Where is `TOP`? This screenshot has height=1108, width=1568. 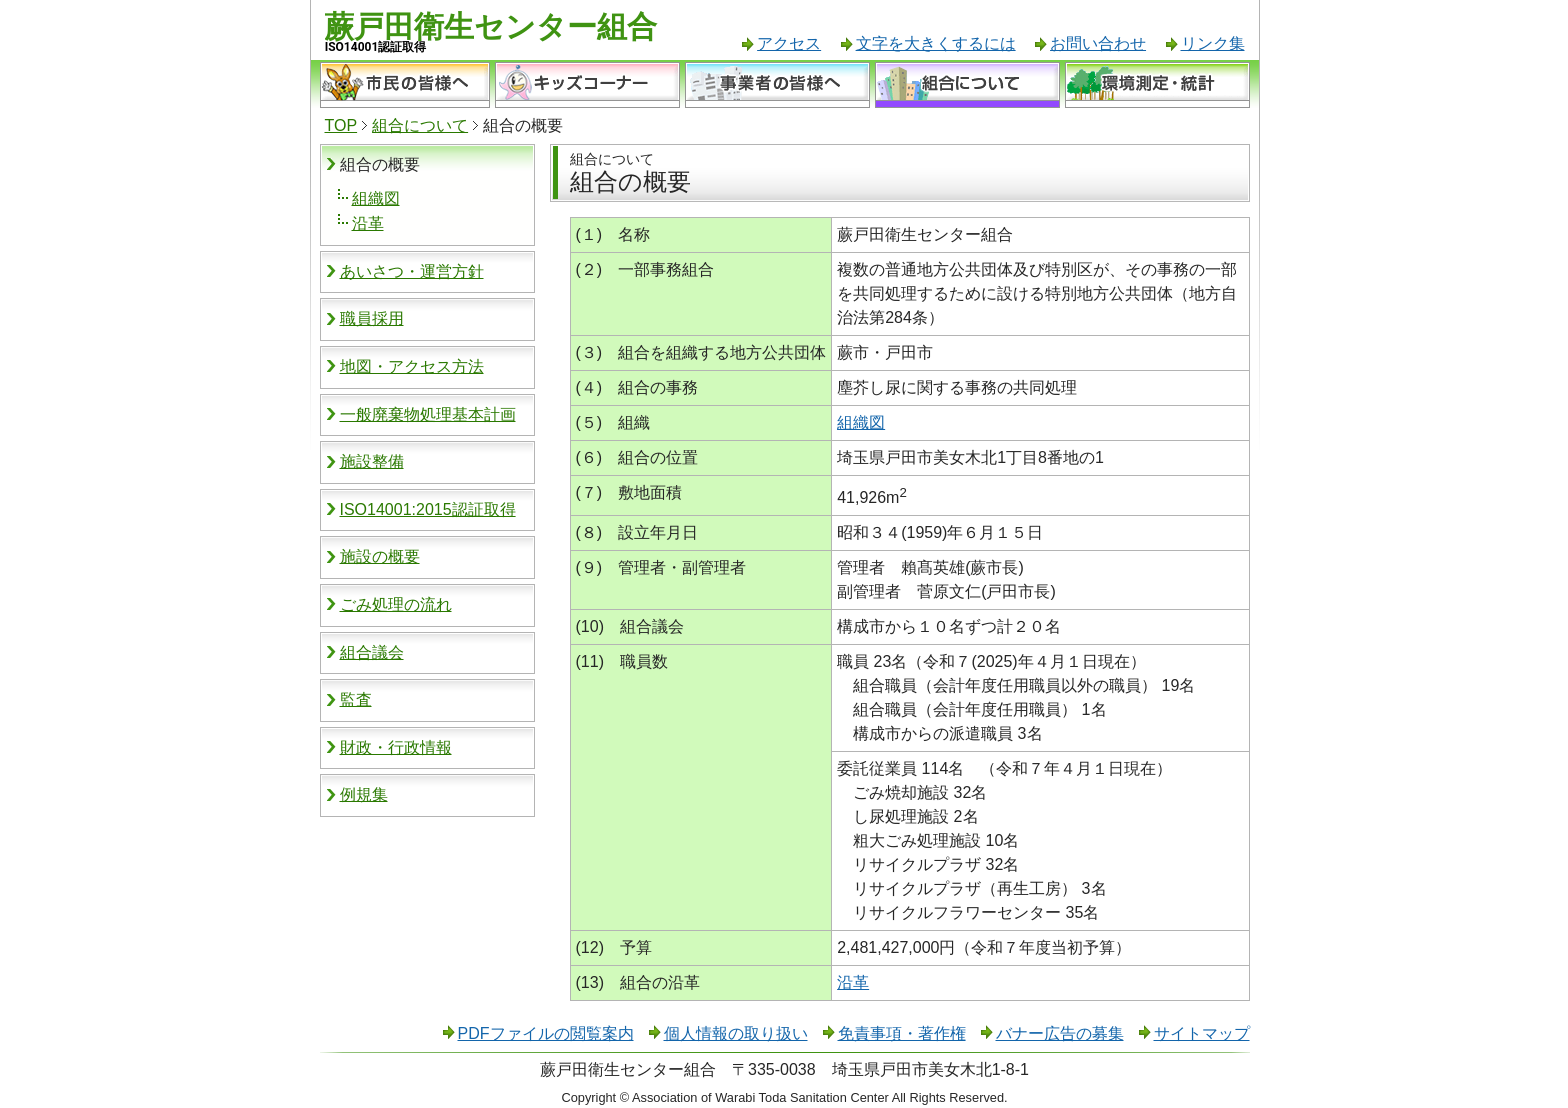 TOP is located at coordinates (341, 125).